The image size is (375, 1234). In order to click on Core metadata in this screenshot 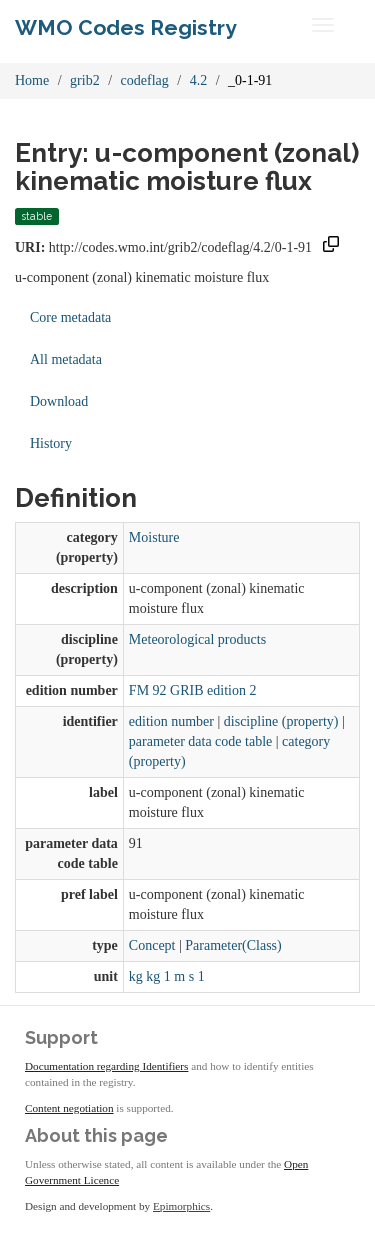, I will do `click(70, 317)`.